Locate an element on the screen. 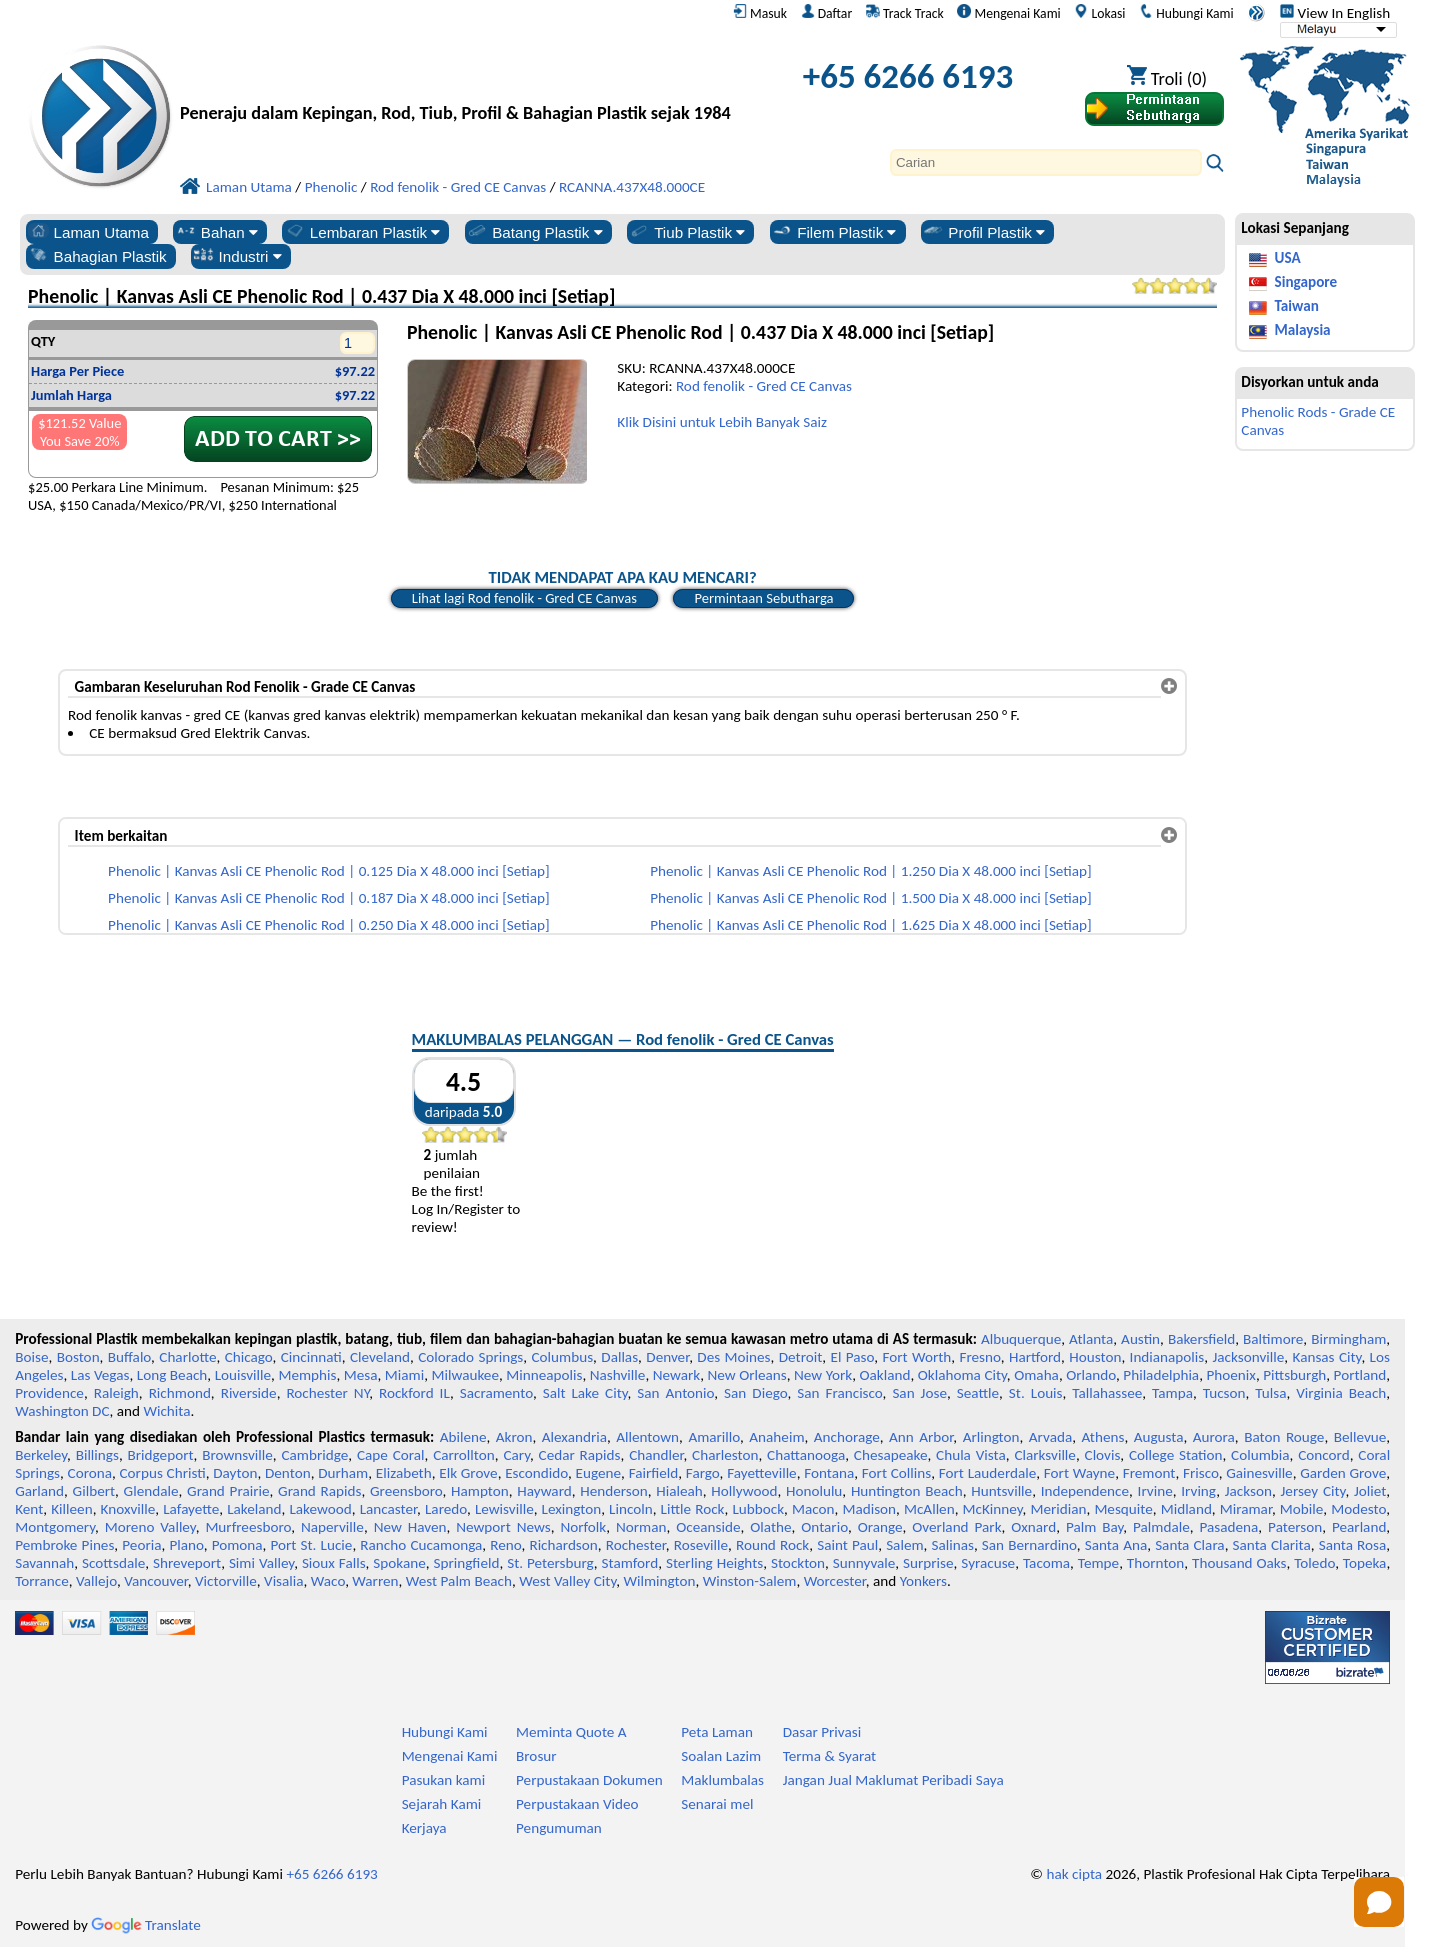 This screenshot has width=1434, height=1947. Sacramento is located at coordinates (496, 1393).